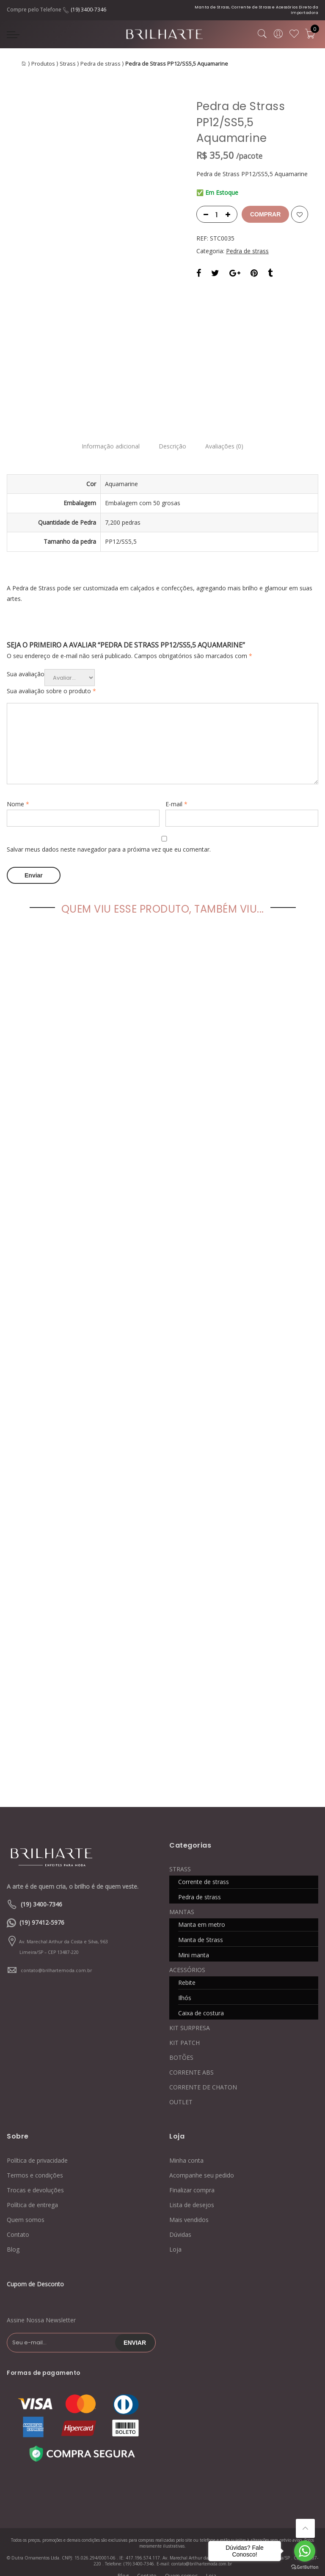 Image resolution: width=325 pixels, height=2576 pixels. Describe the element at coordinates (37, 2149) in the screenshot. I see `Política de privacidade` at that location.